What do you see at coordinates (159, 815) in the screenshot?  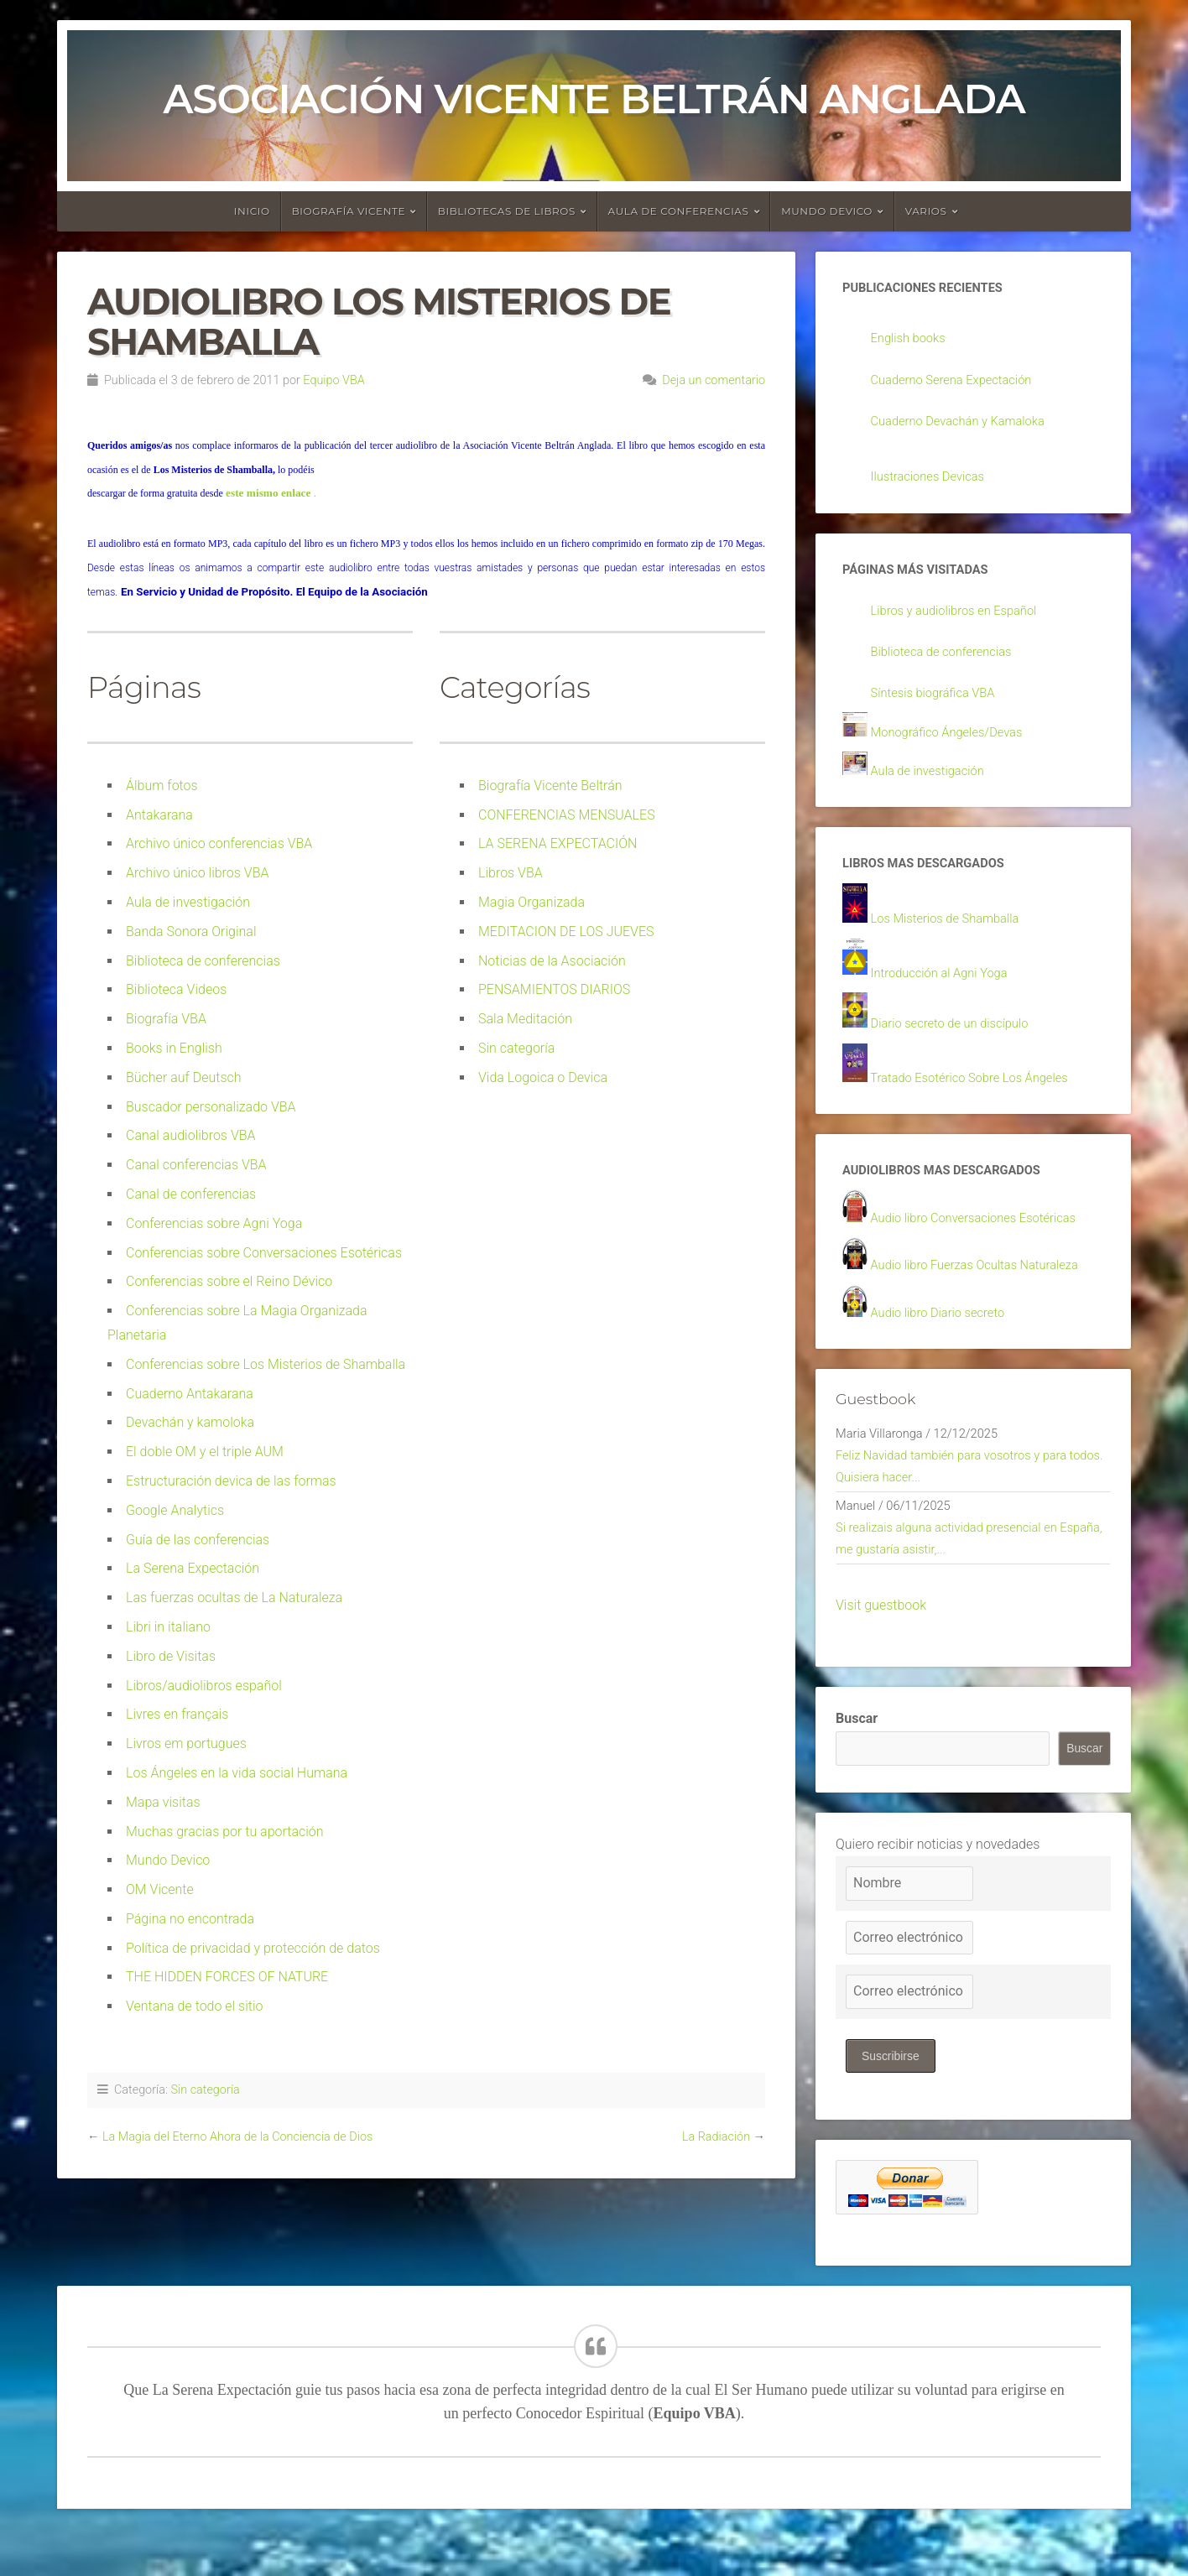 I see `Antakarana` at bounding box center [159, 815].